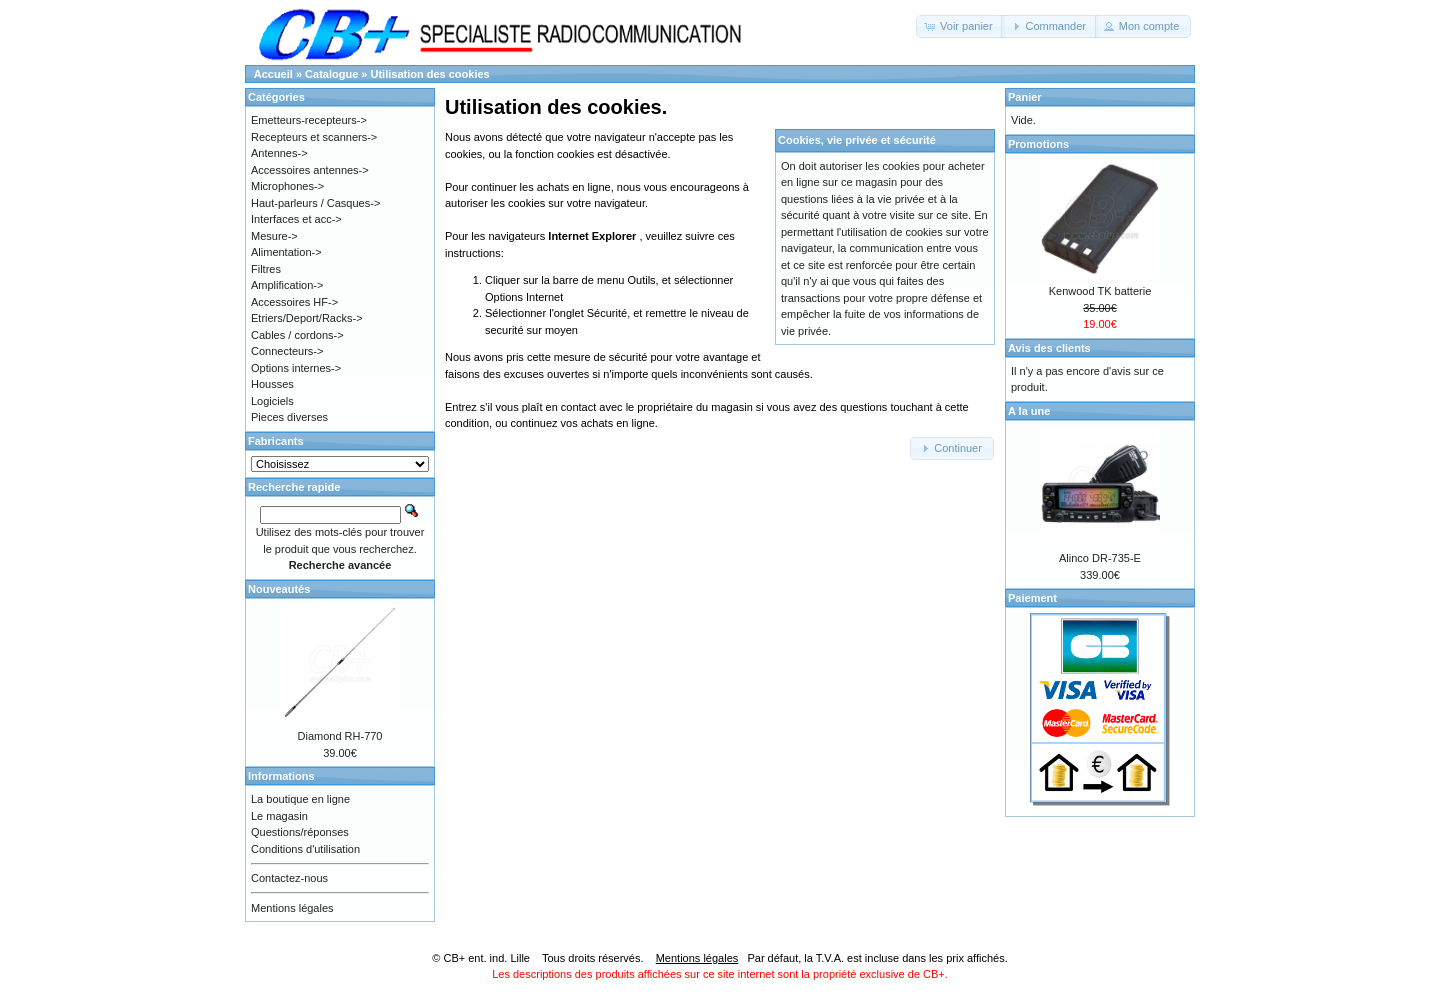  I want to click on Haut-parleurs / Casques->, so click(315, 203).